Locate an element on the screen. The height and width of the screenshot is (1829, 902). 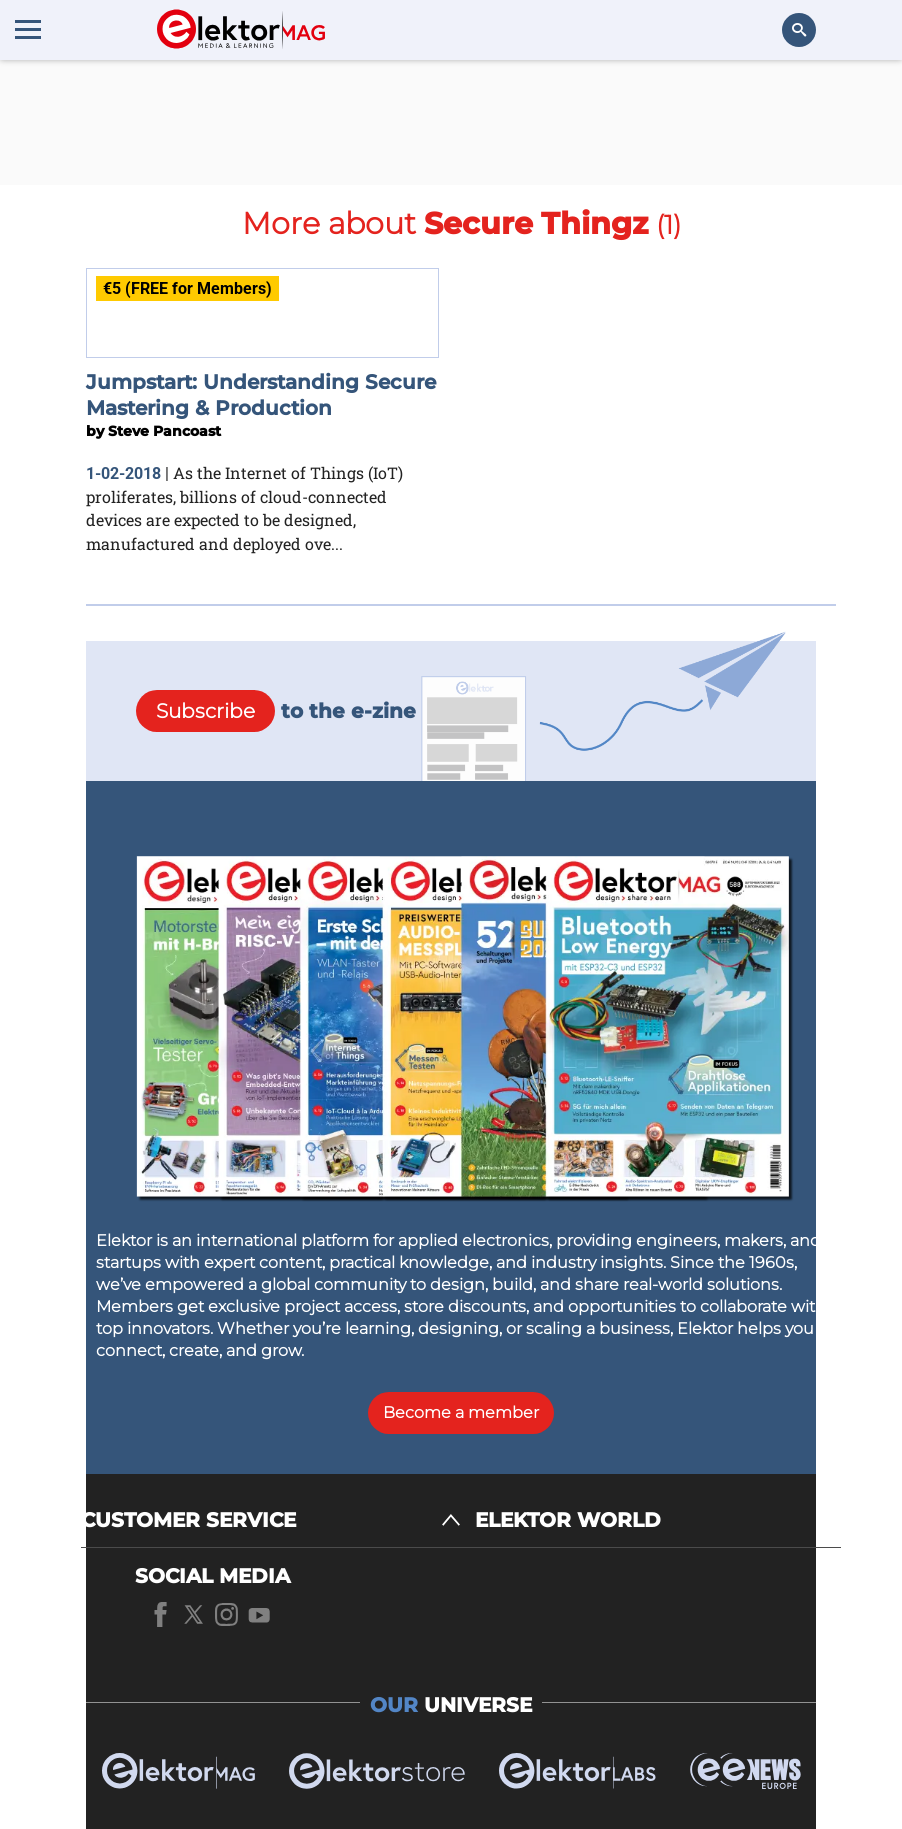
[CUSTOMER SERVICE] is located at coordinates (271, 1520).